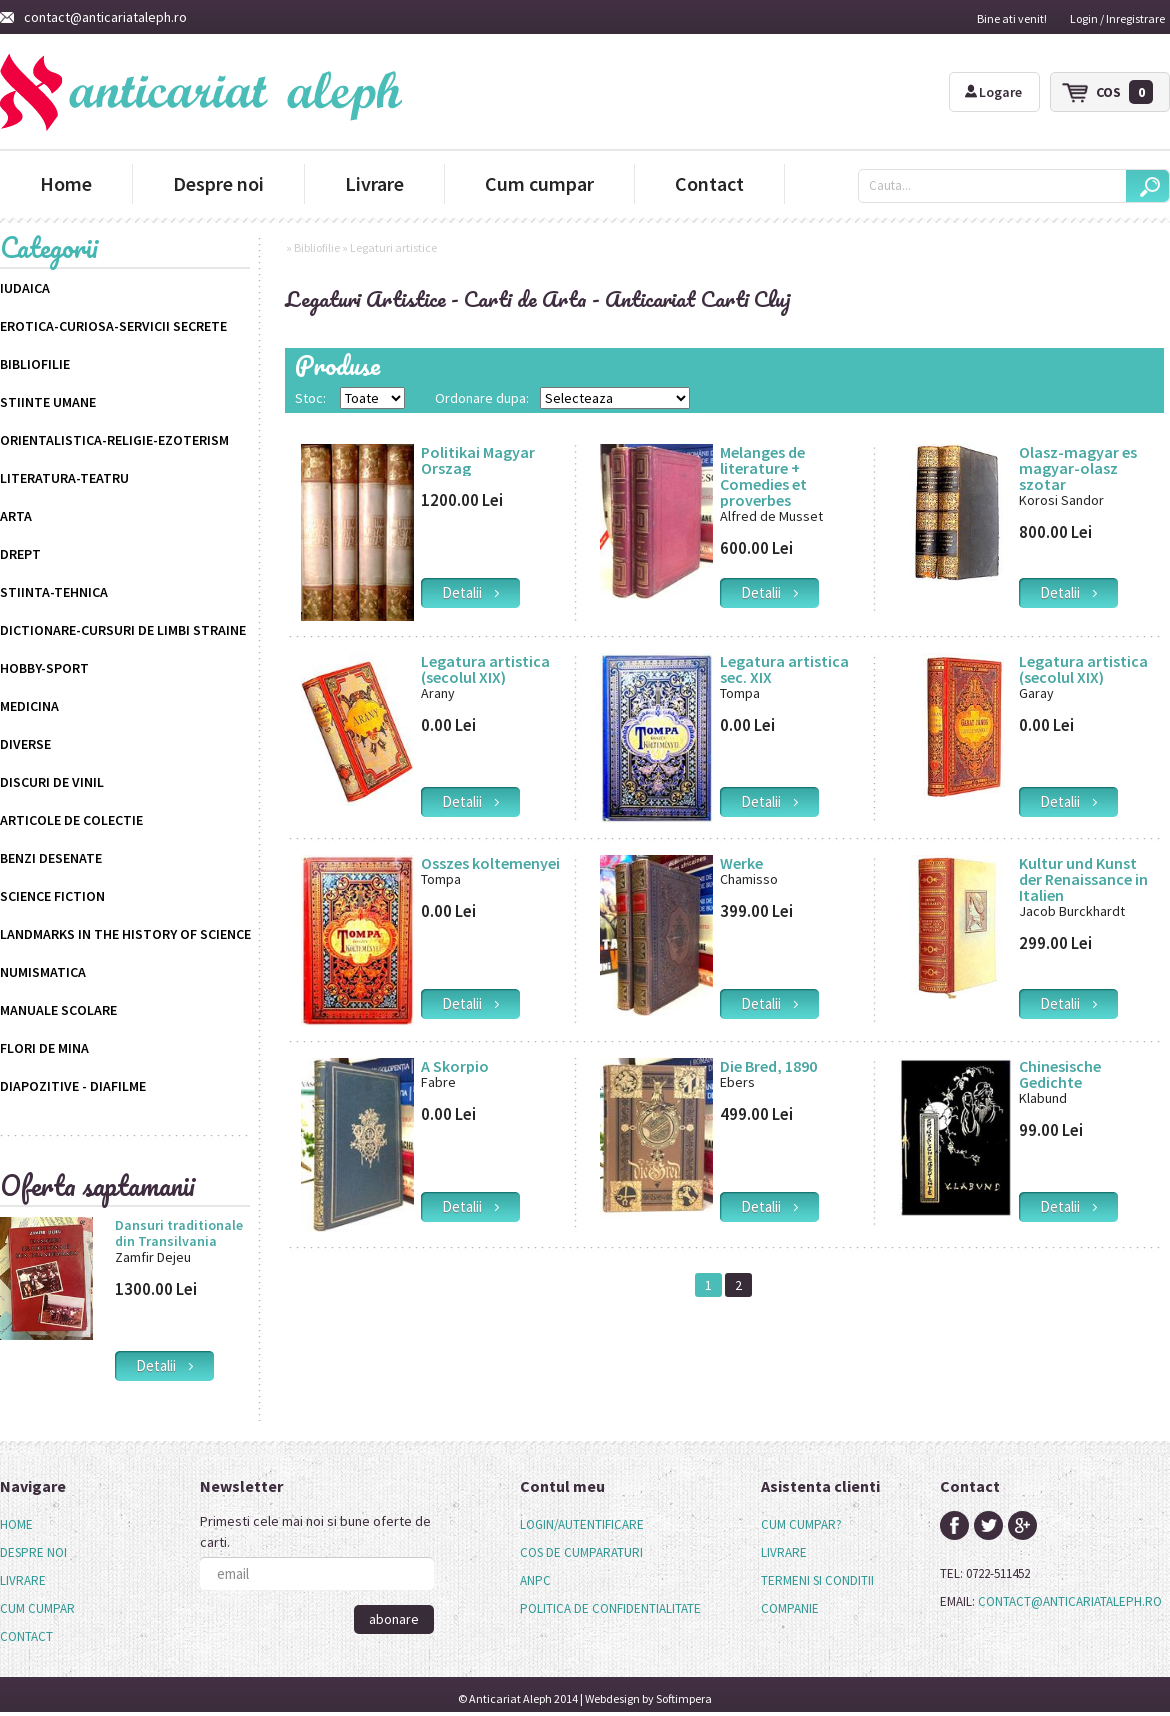  Describe the element at coordinates (610, 1608) in the screenshot. I see `politica de confidentialitate` at that location.